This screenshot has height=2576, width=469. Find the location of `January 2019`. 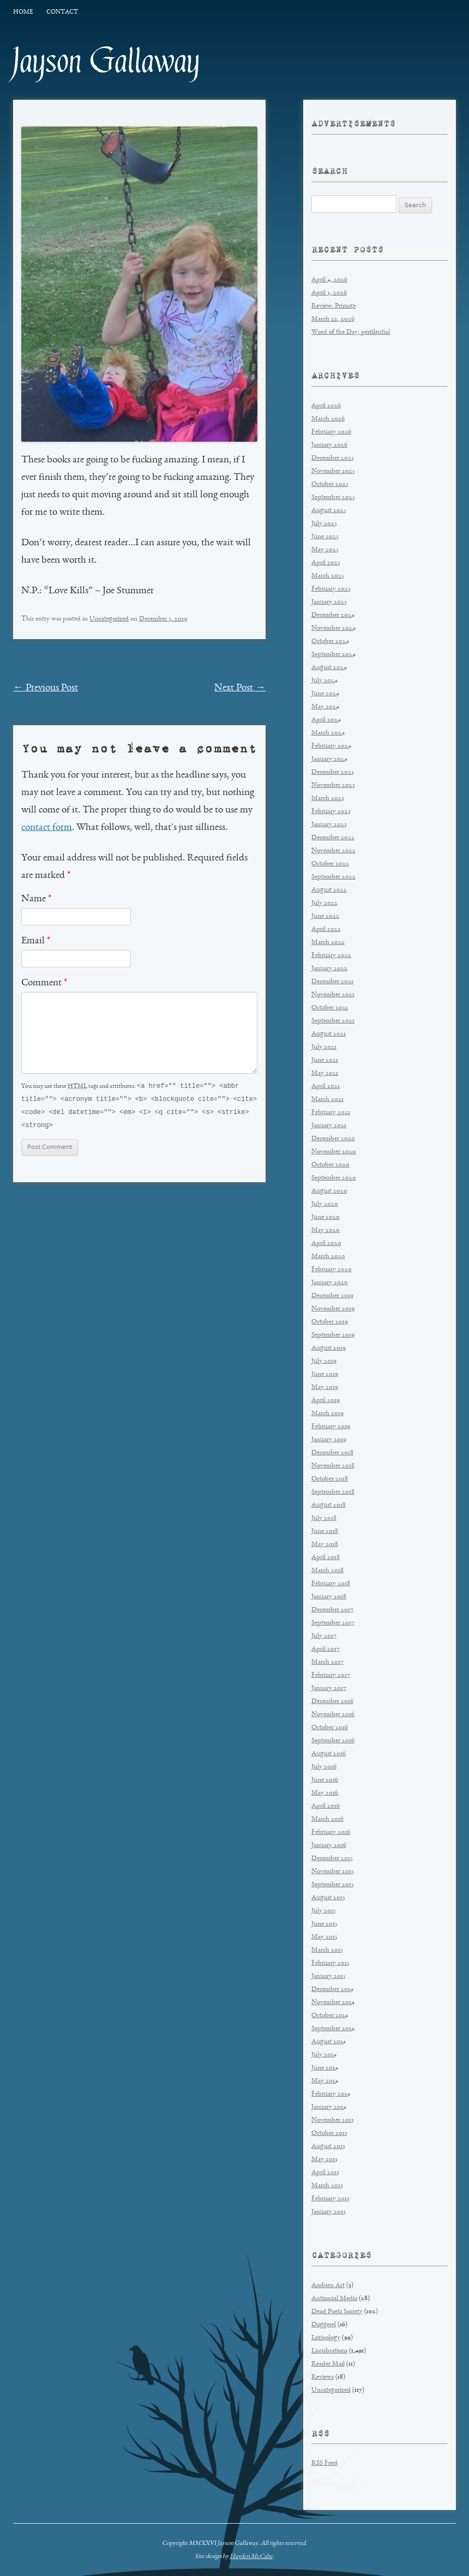

January 2019 is located at coordinates (328, 1439).